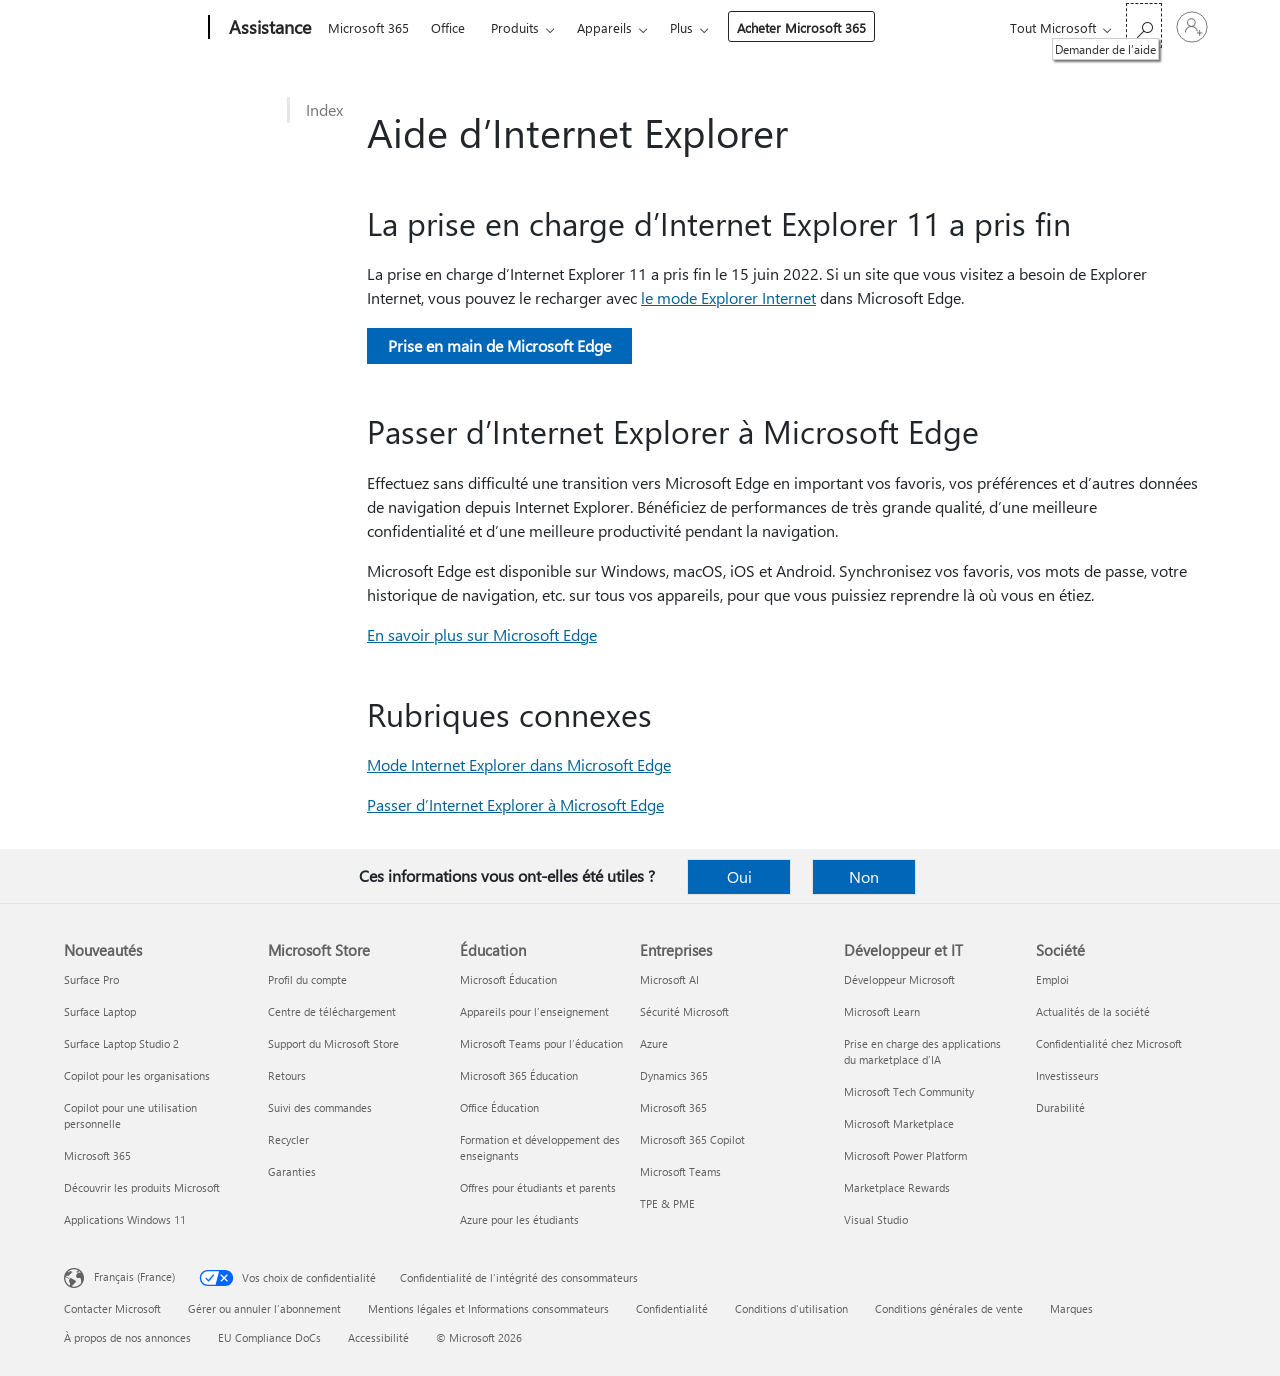  I want to click on Conditions d'utilisation, so click(791, 1308).